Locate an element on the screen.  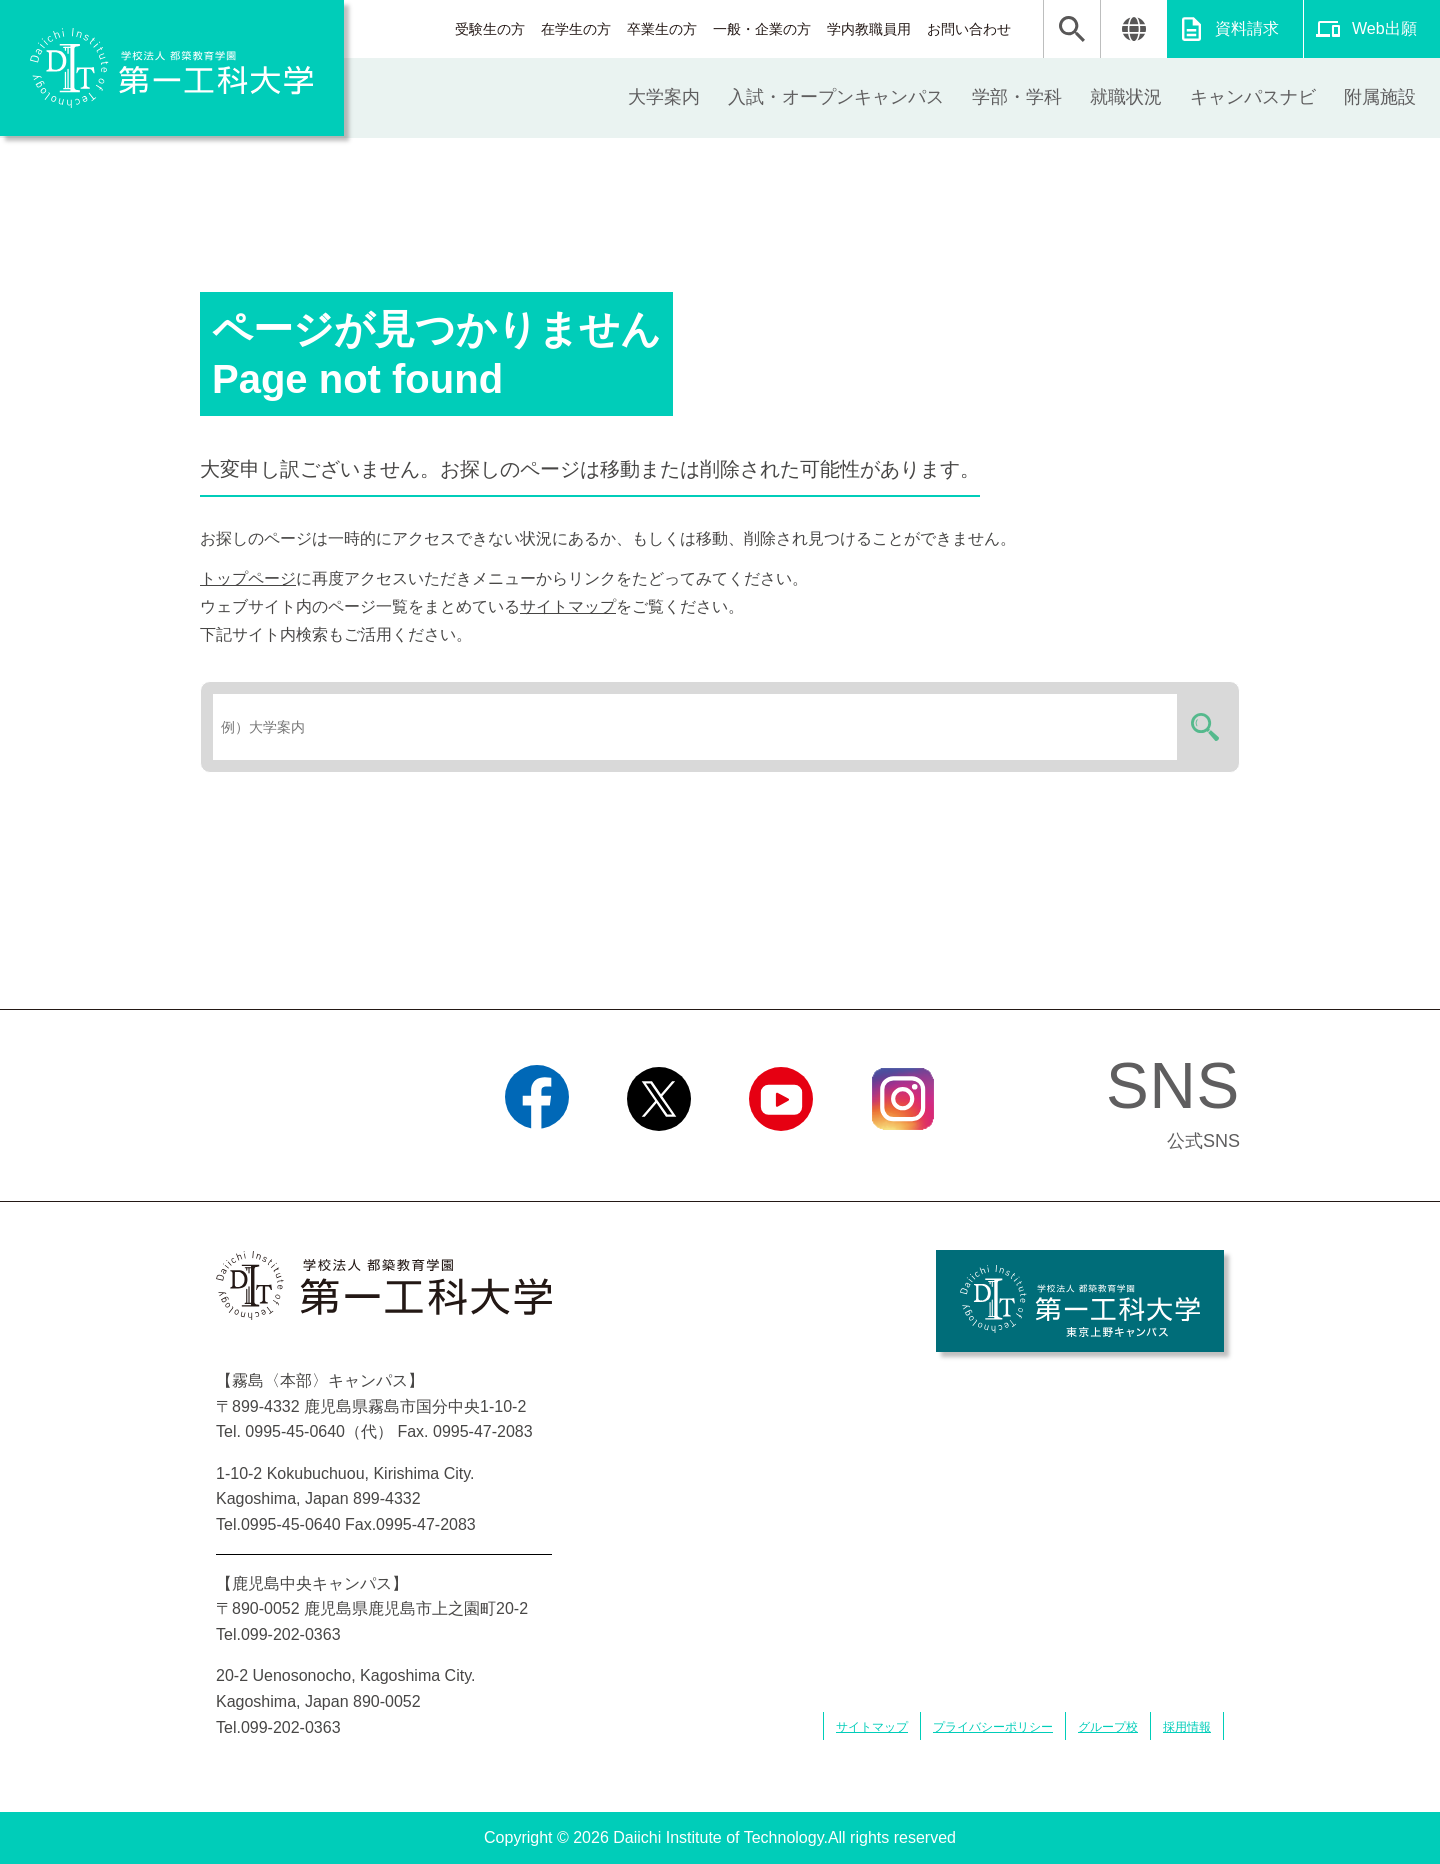
卒業生の方 is located at coordinates (662, 29).